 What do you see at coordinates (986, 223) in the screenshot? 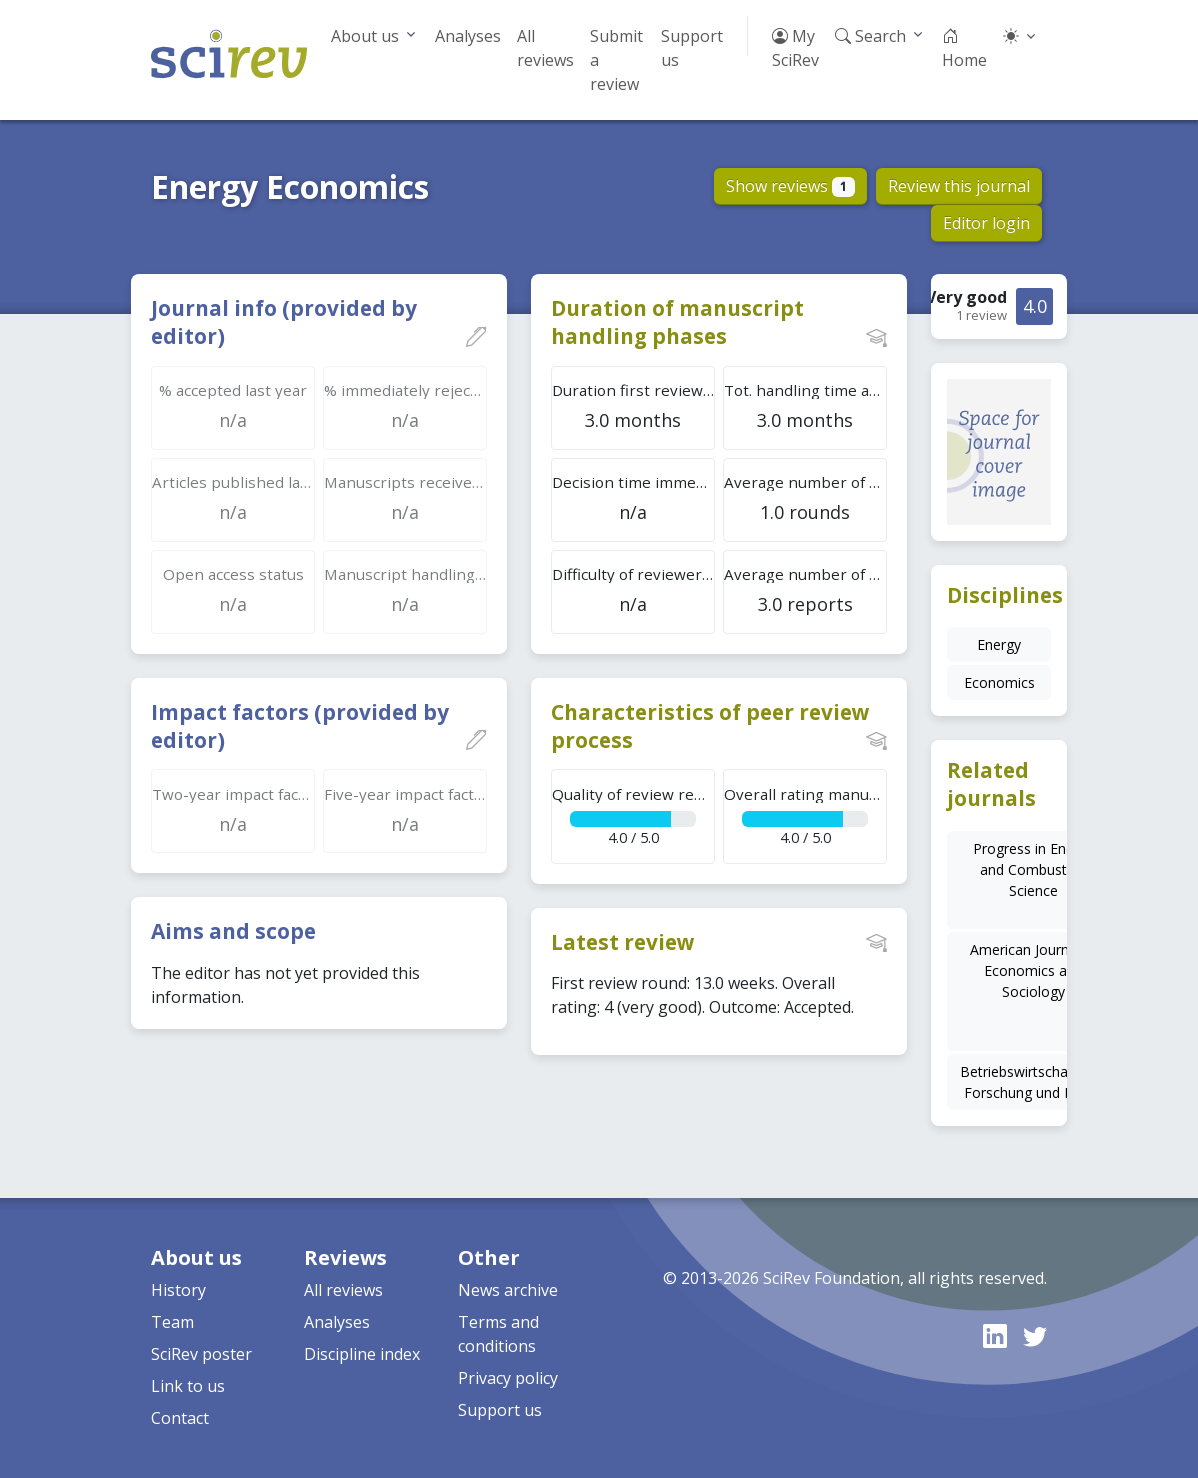
I see `Editor login` at bounding box center [986, 223].